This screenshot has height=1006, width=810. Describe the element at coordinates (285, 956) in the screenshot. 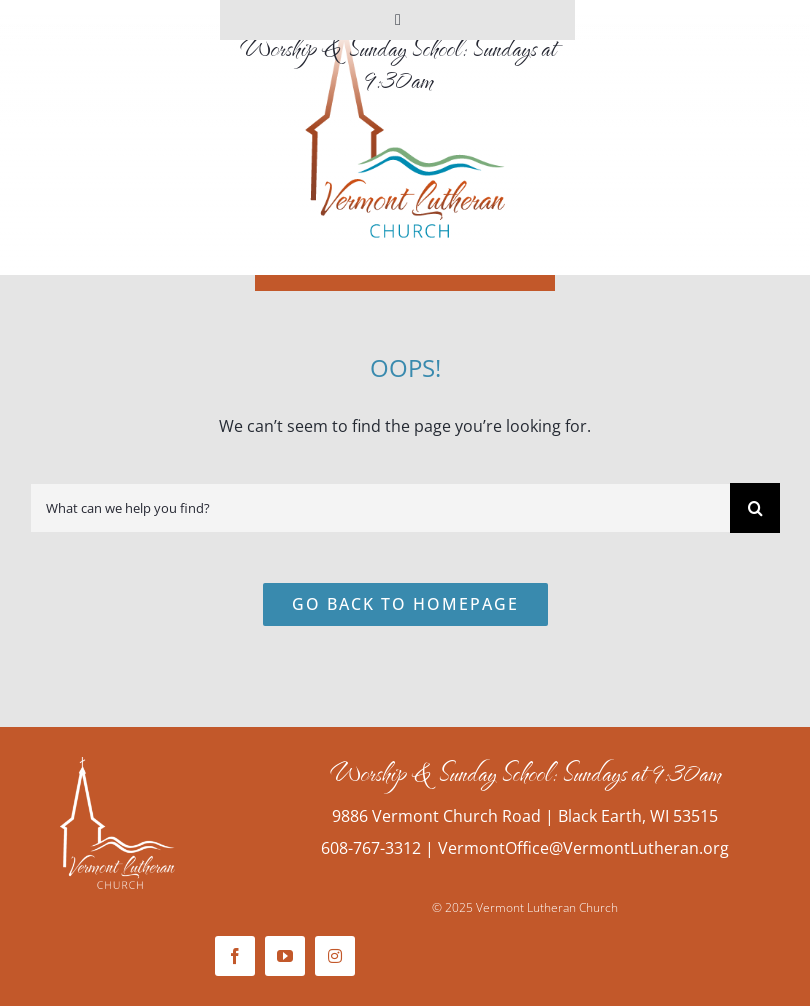

I see `[youtube]` at that location.